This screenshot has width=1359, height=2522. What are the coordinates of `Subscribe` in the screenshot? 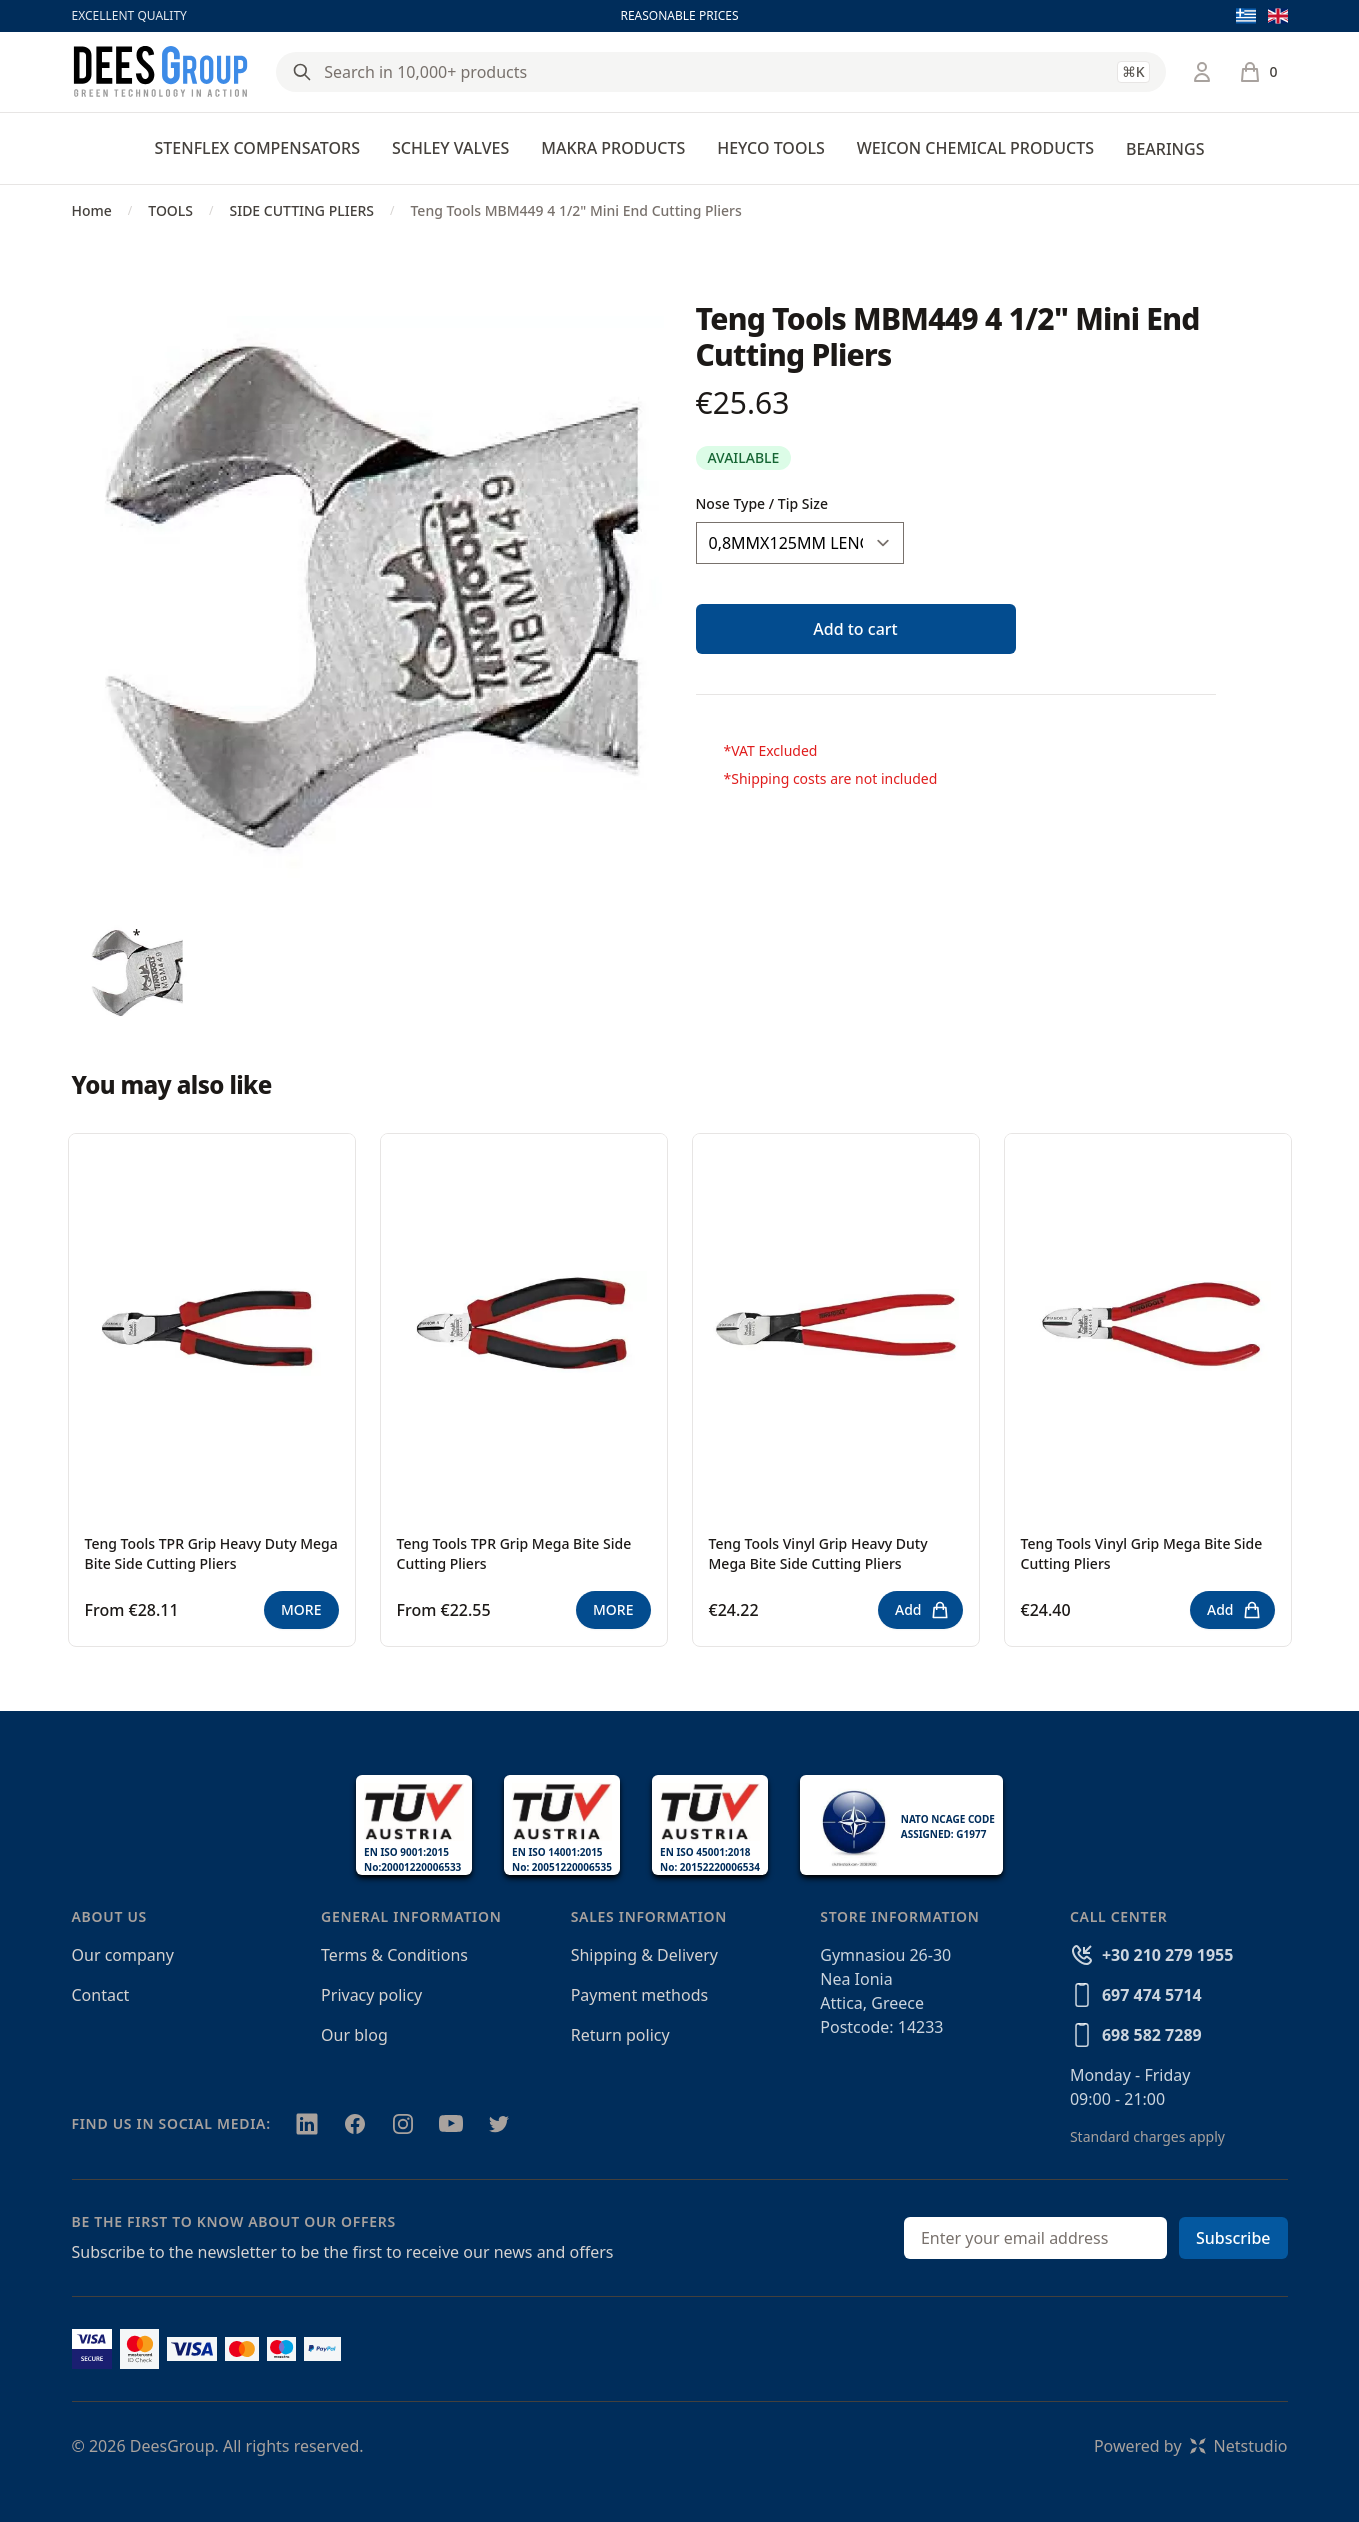 It's located at (1233, 2238).